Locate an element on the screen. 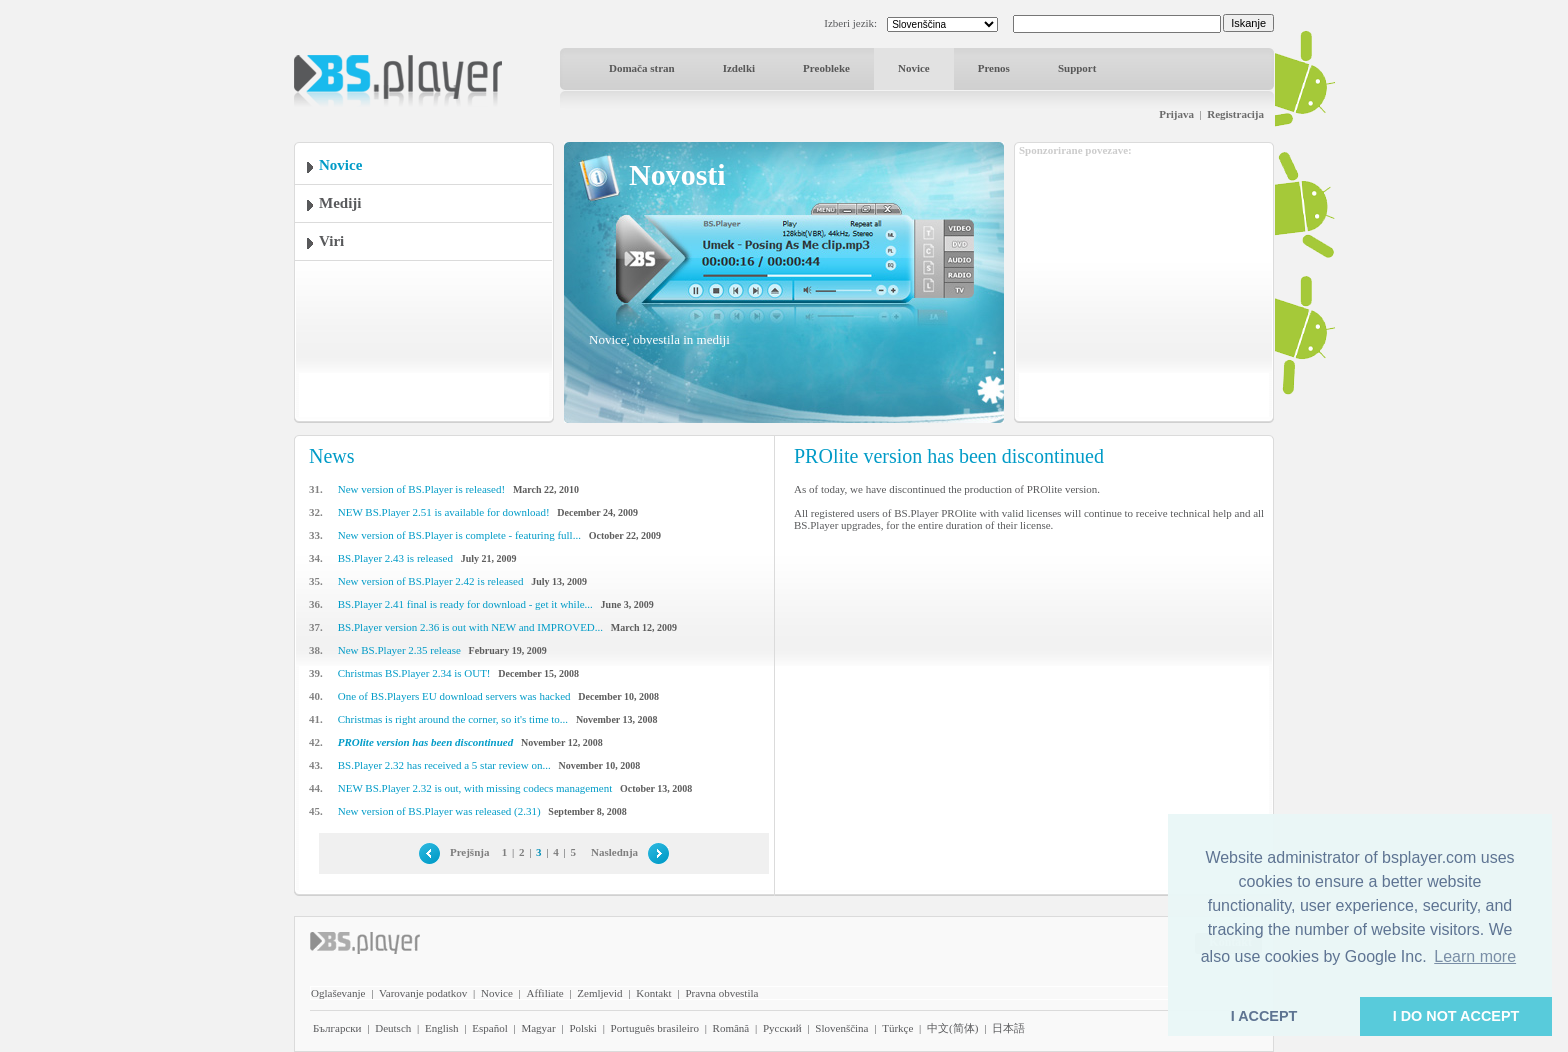 The width and height of the screenshot is (1568, 1052). Christmas is right around the corner, so it's time to... is located at coordinates (453, 719).